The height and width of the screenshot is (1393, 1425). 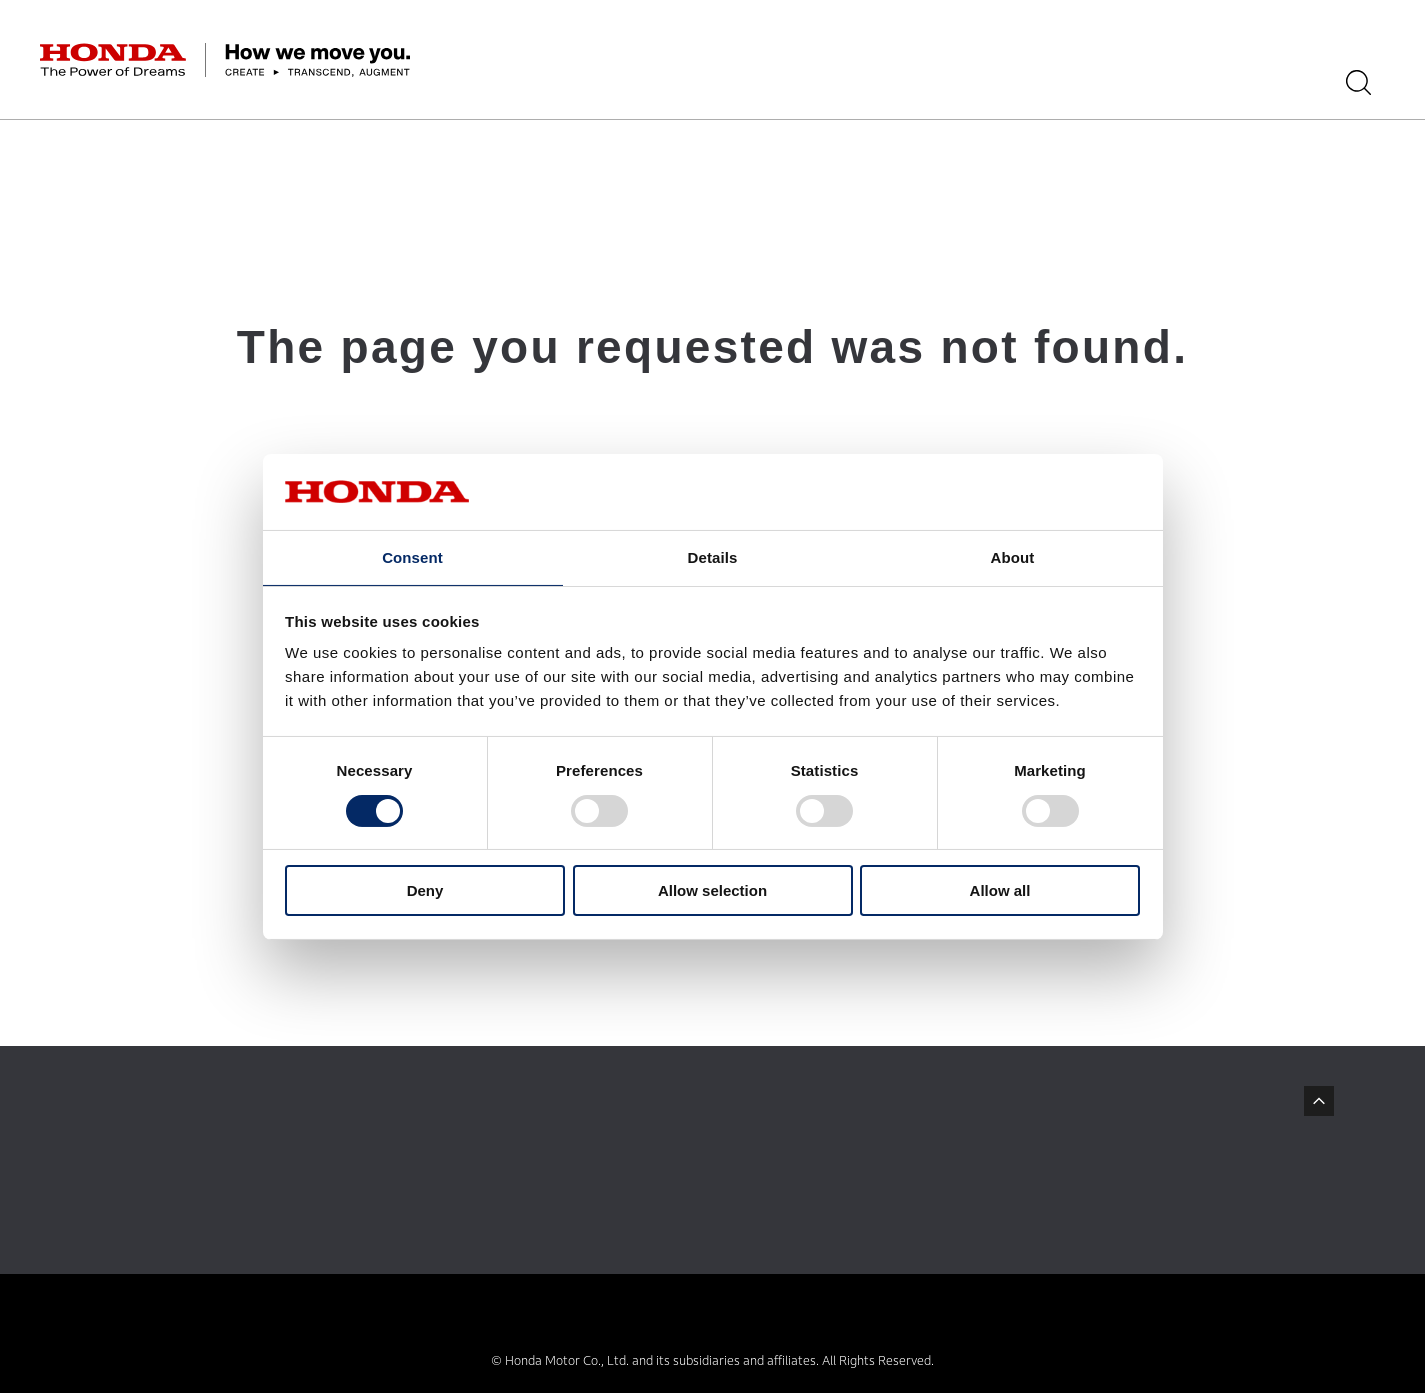 What do you see at coordinates (425, 891) in the screenshot?
I see `Deny` at bounding box center [425, 891].